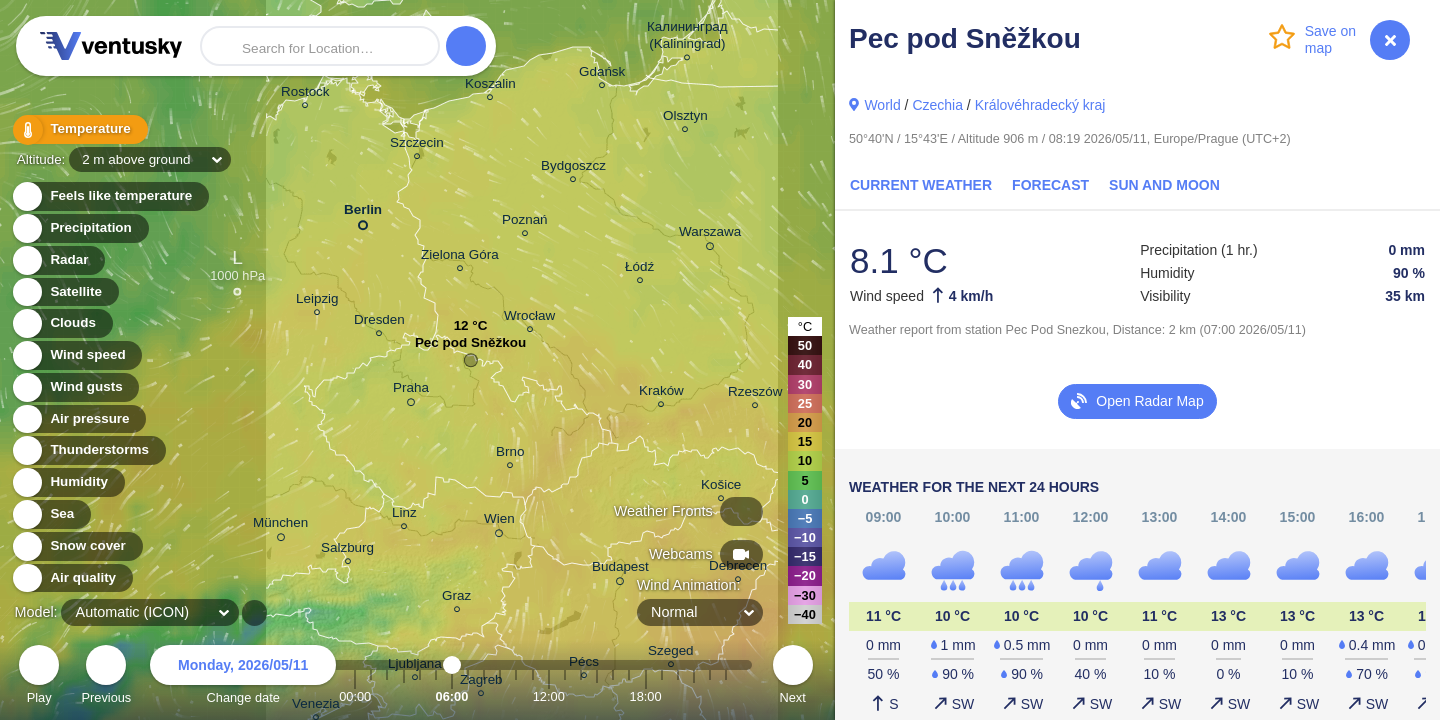 This screenshot has width=1440, height=720. I want to click on Praha, so click(411, 391).